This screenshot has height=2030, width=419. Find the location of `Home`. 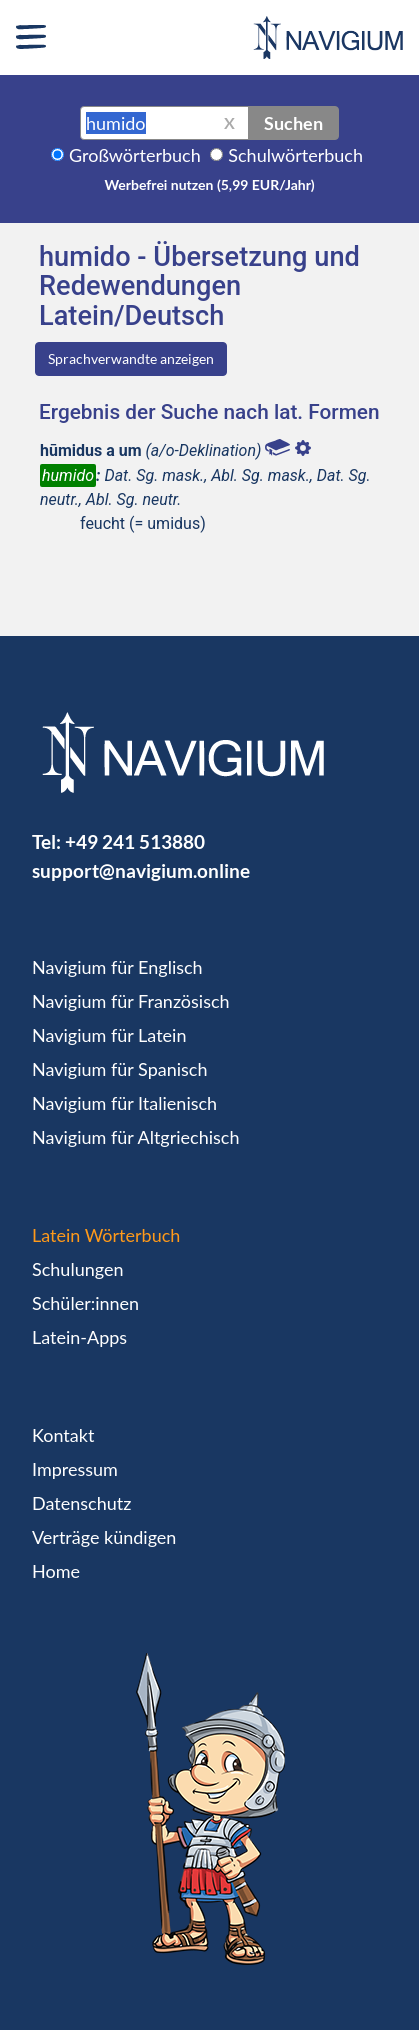

Home is located at coordinates (56, 1571).